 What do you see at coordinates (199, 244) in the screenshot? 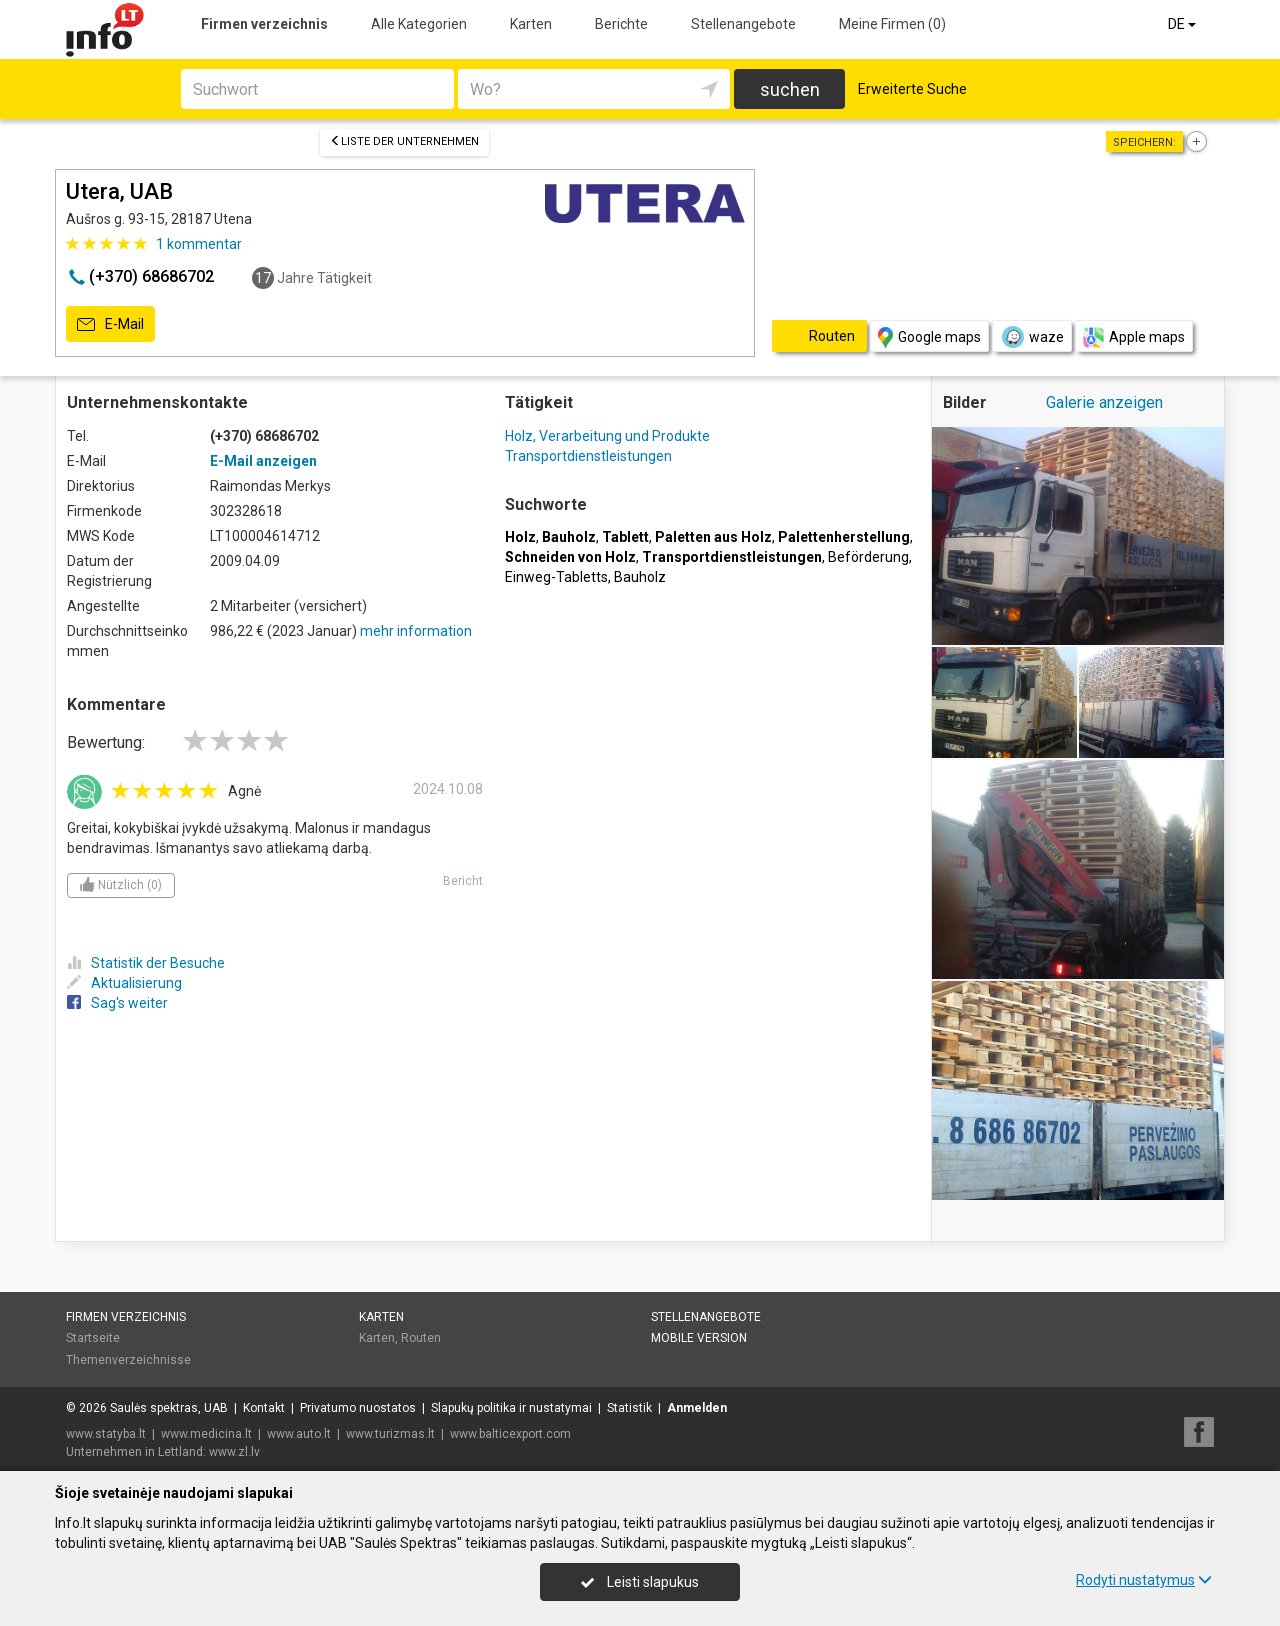
I see `kommentar` at bounding box center [199, 244].